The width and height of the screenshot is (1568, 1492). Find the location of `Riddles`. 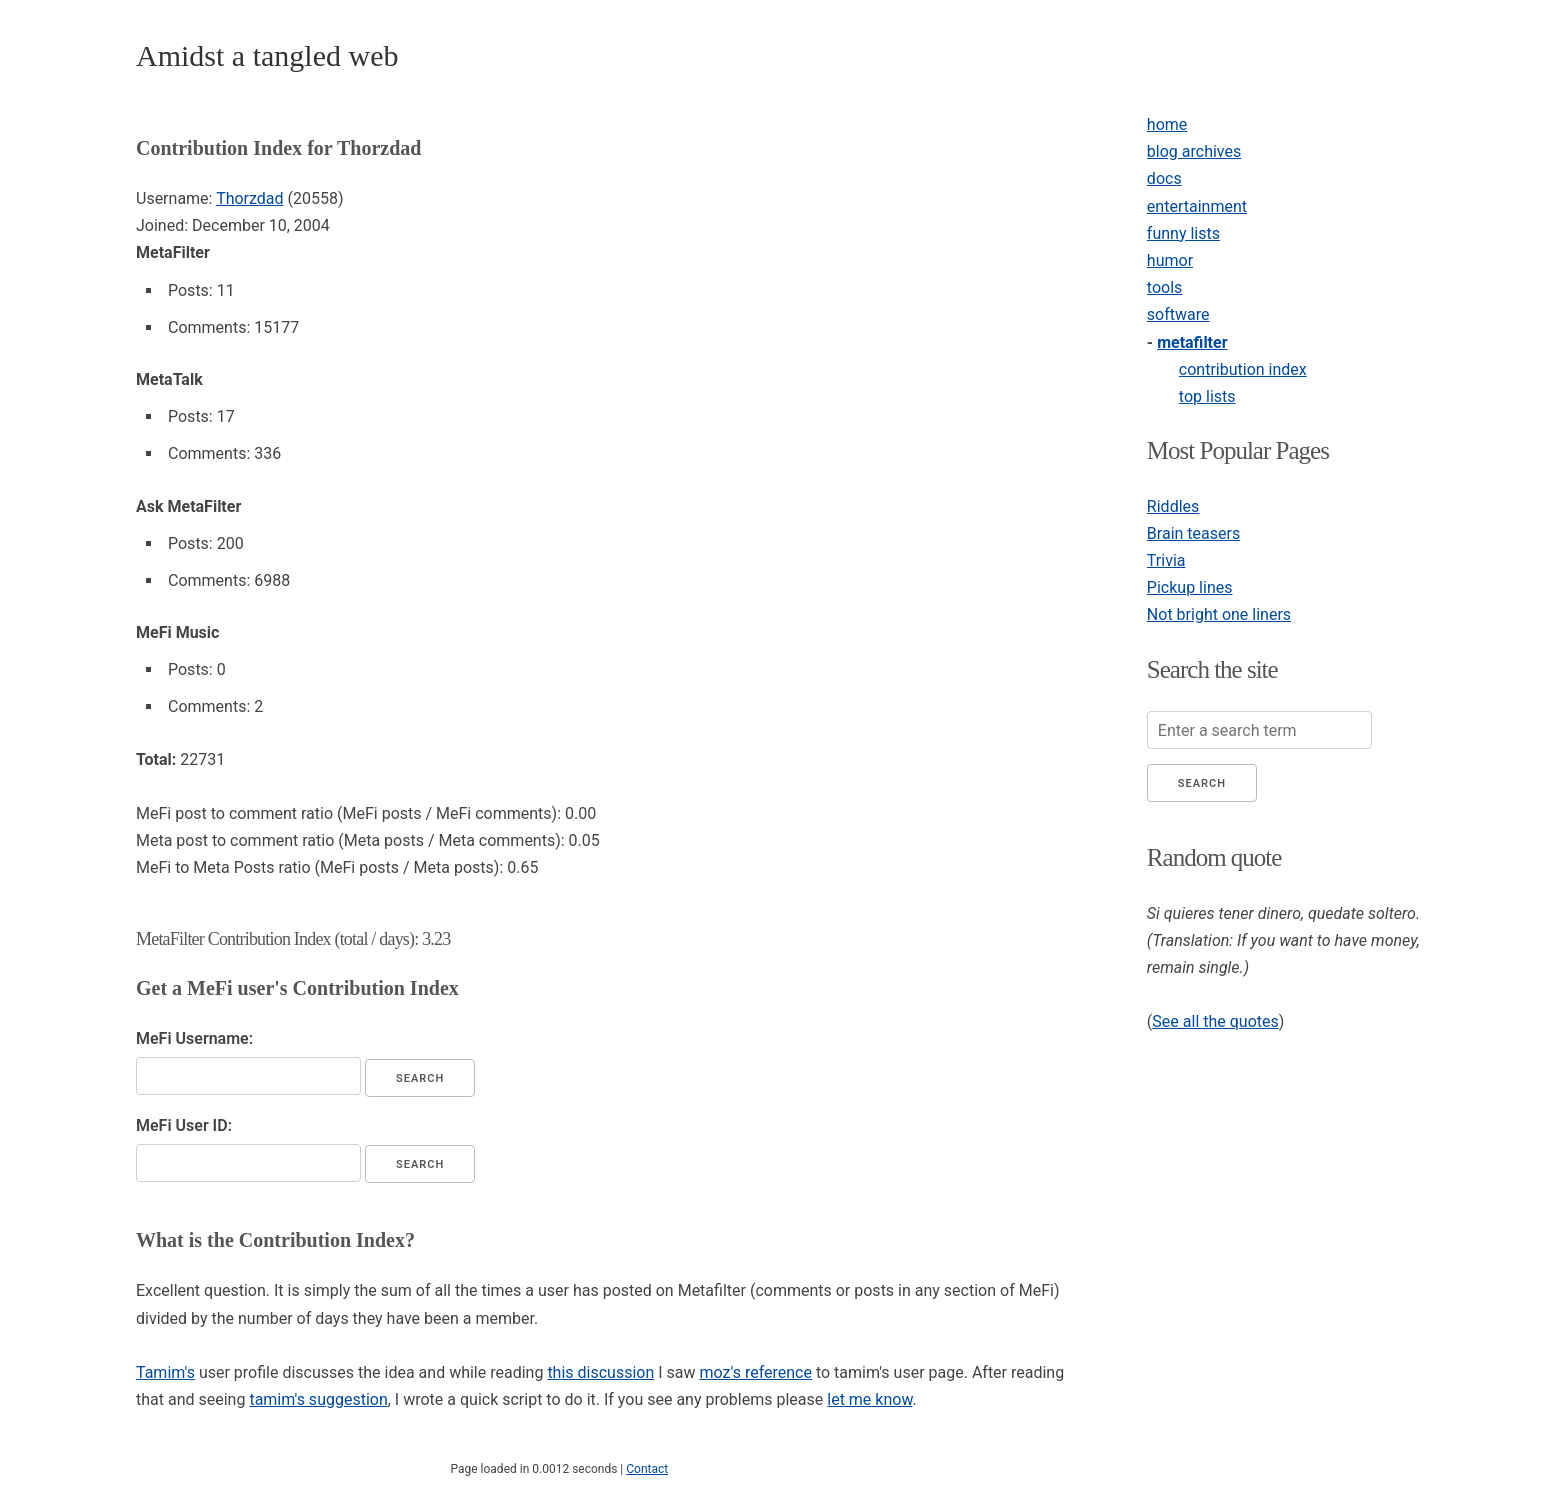

Riddles is located at coordinates (1173, 506).